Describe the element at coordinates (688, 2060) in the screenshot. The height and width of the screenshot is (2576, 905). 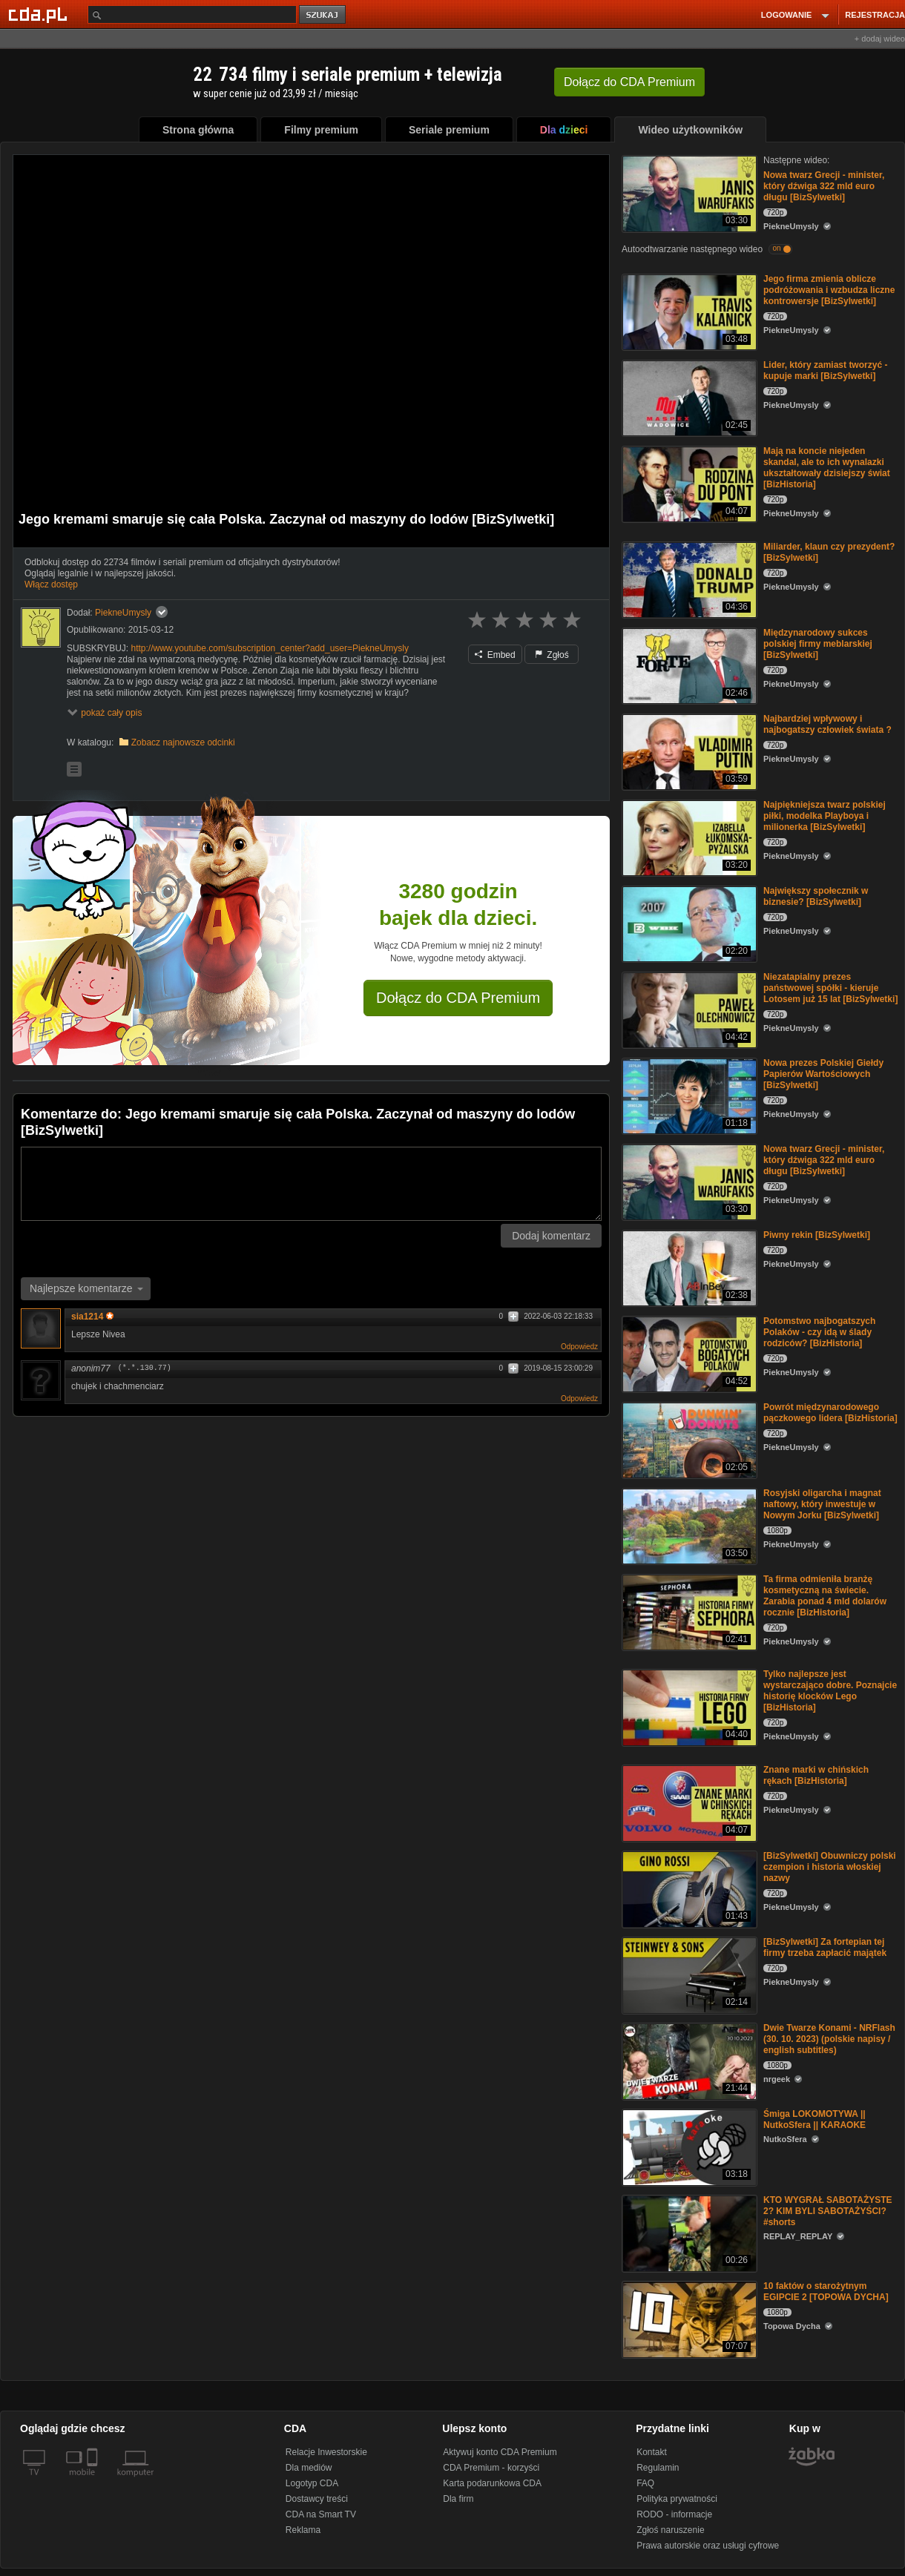
I see `[Dwie Twarze Konami - NRFlash (30. 10. 2023) (polskie napisy / english subtitles)]` at that location.